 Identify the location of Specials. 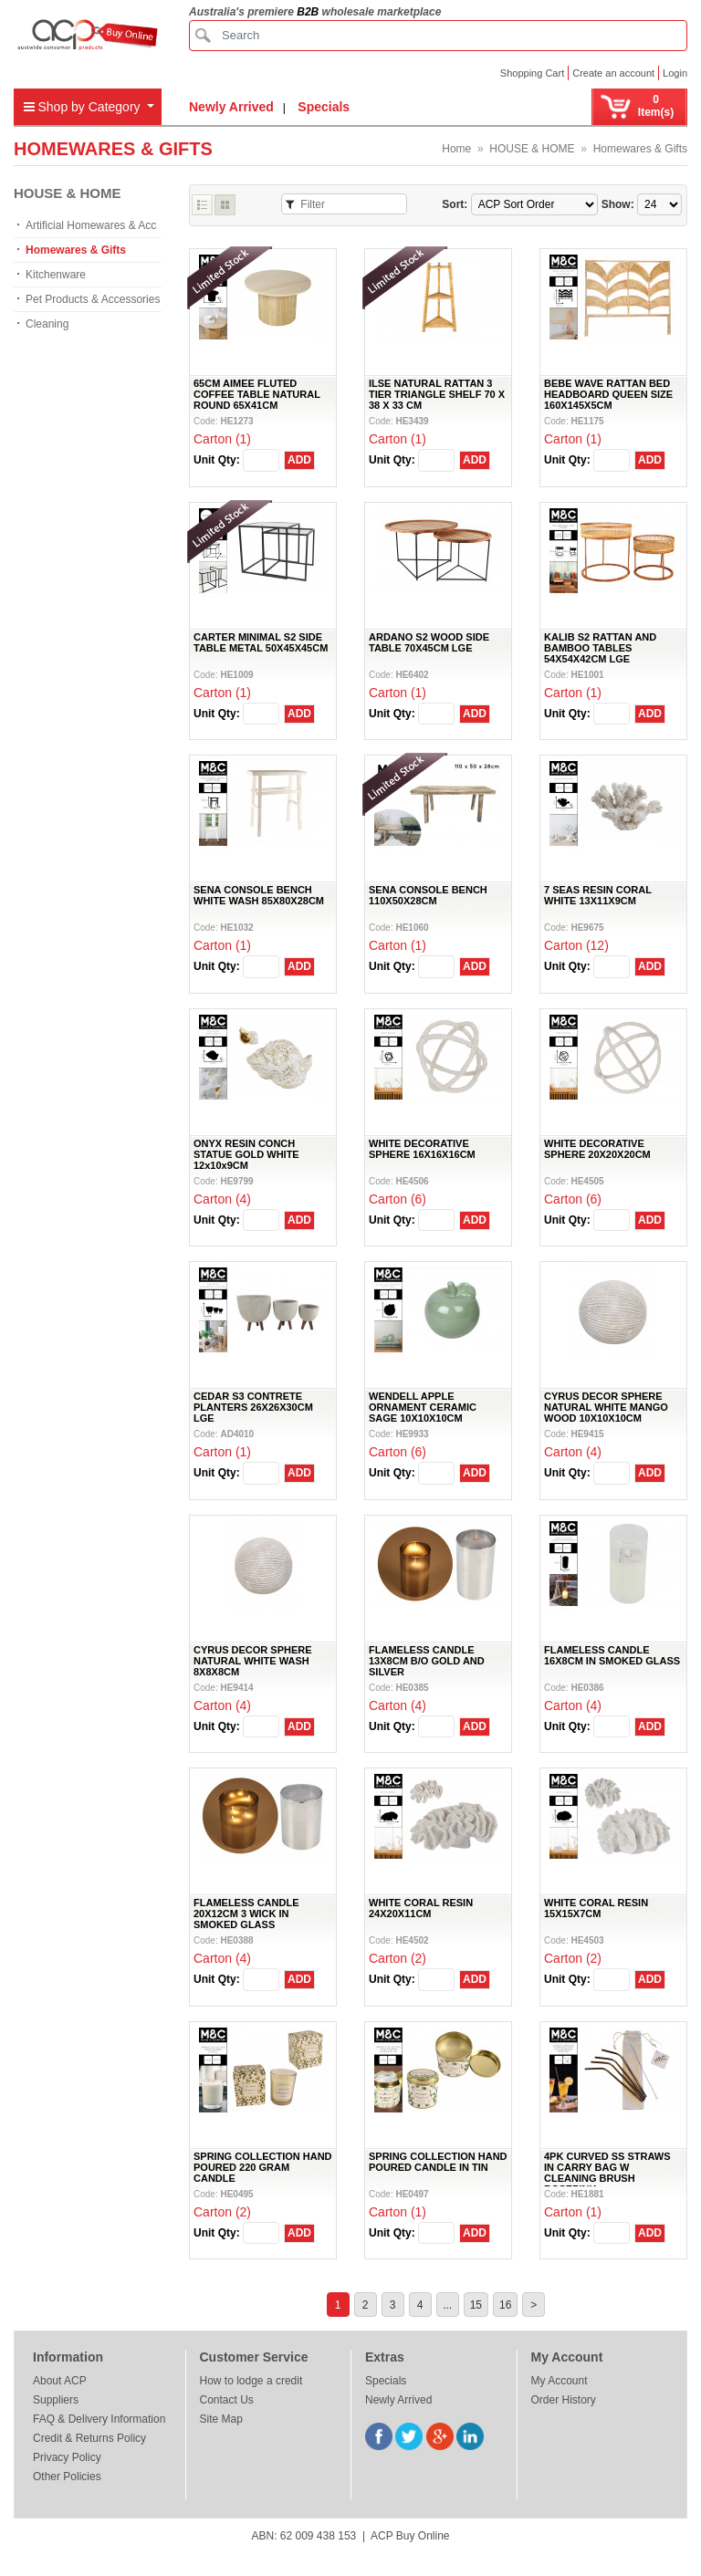
(324, 106).